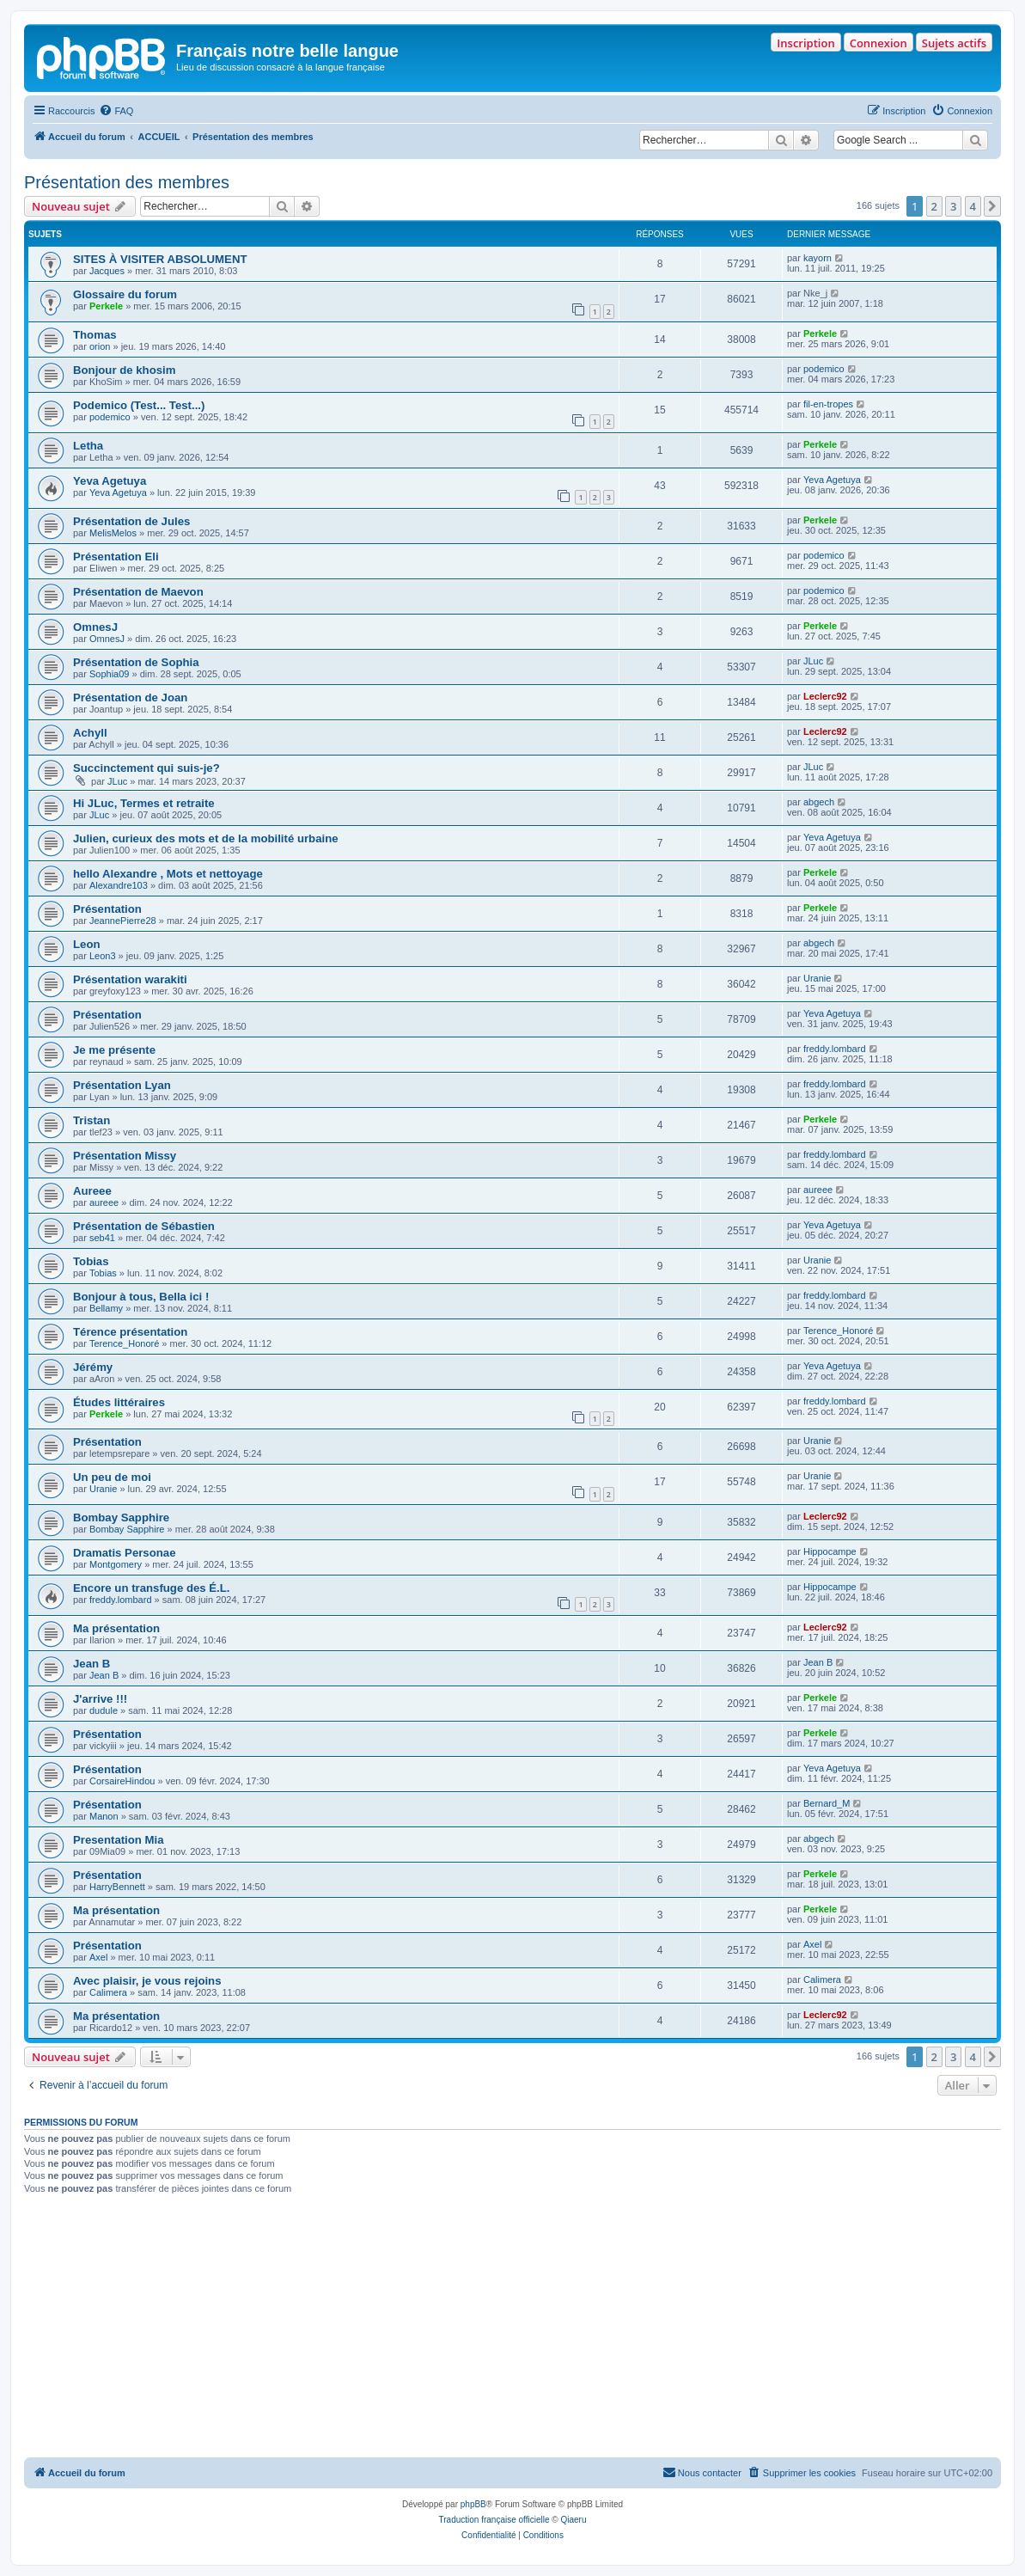  Describe the element at coordinates (138, 405) in the screenshot. I see `Podemico (Test... Test...)` at that location.